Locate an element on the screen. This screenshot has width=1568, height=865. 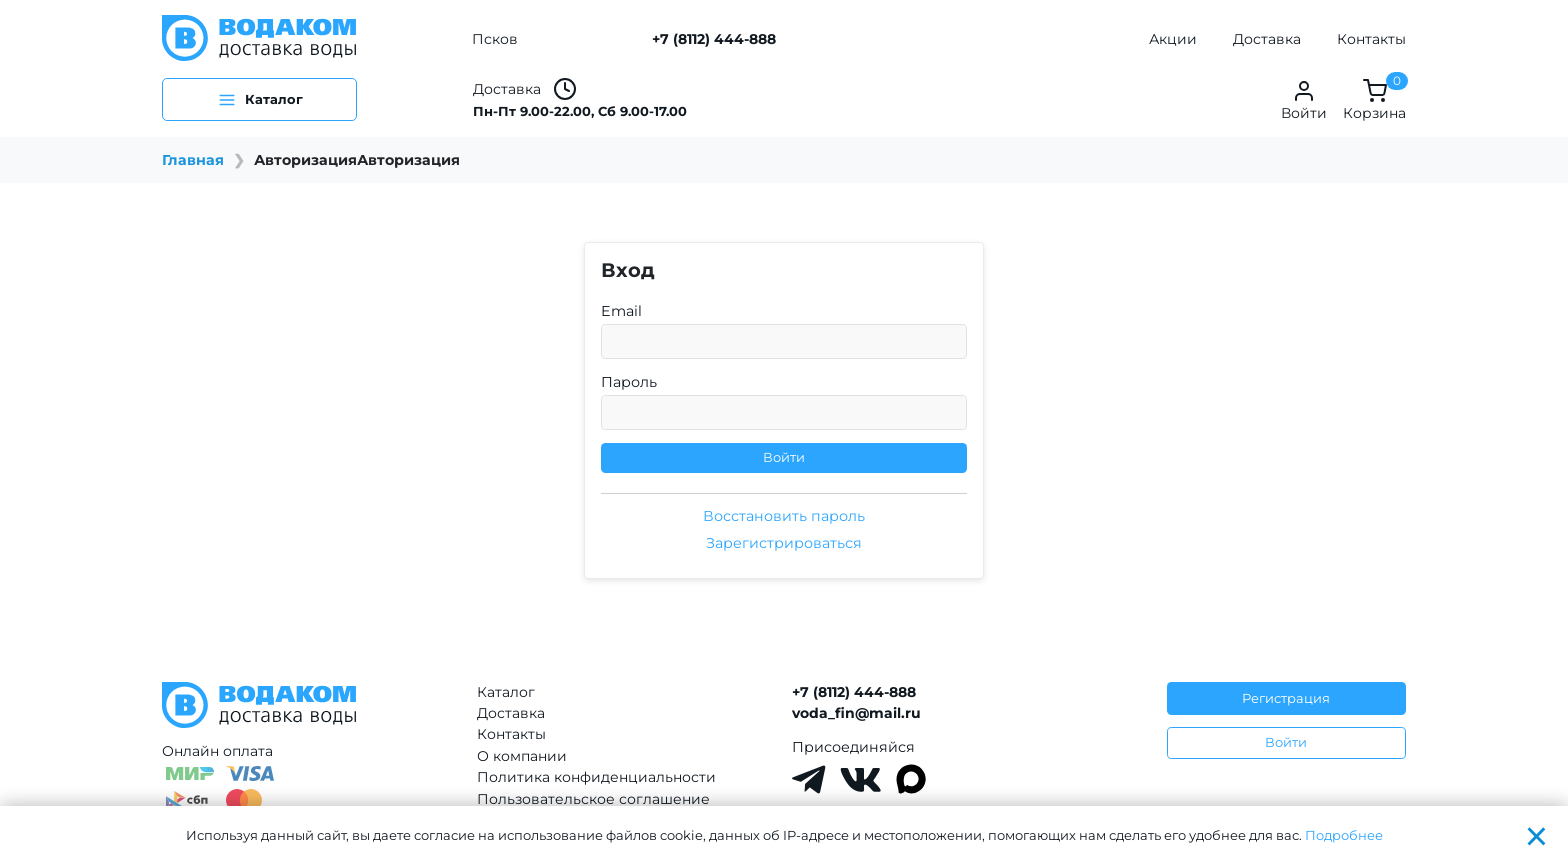
Email is located at coordinates (621, 311).